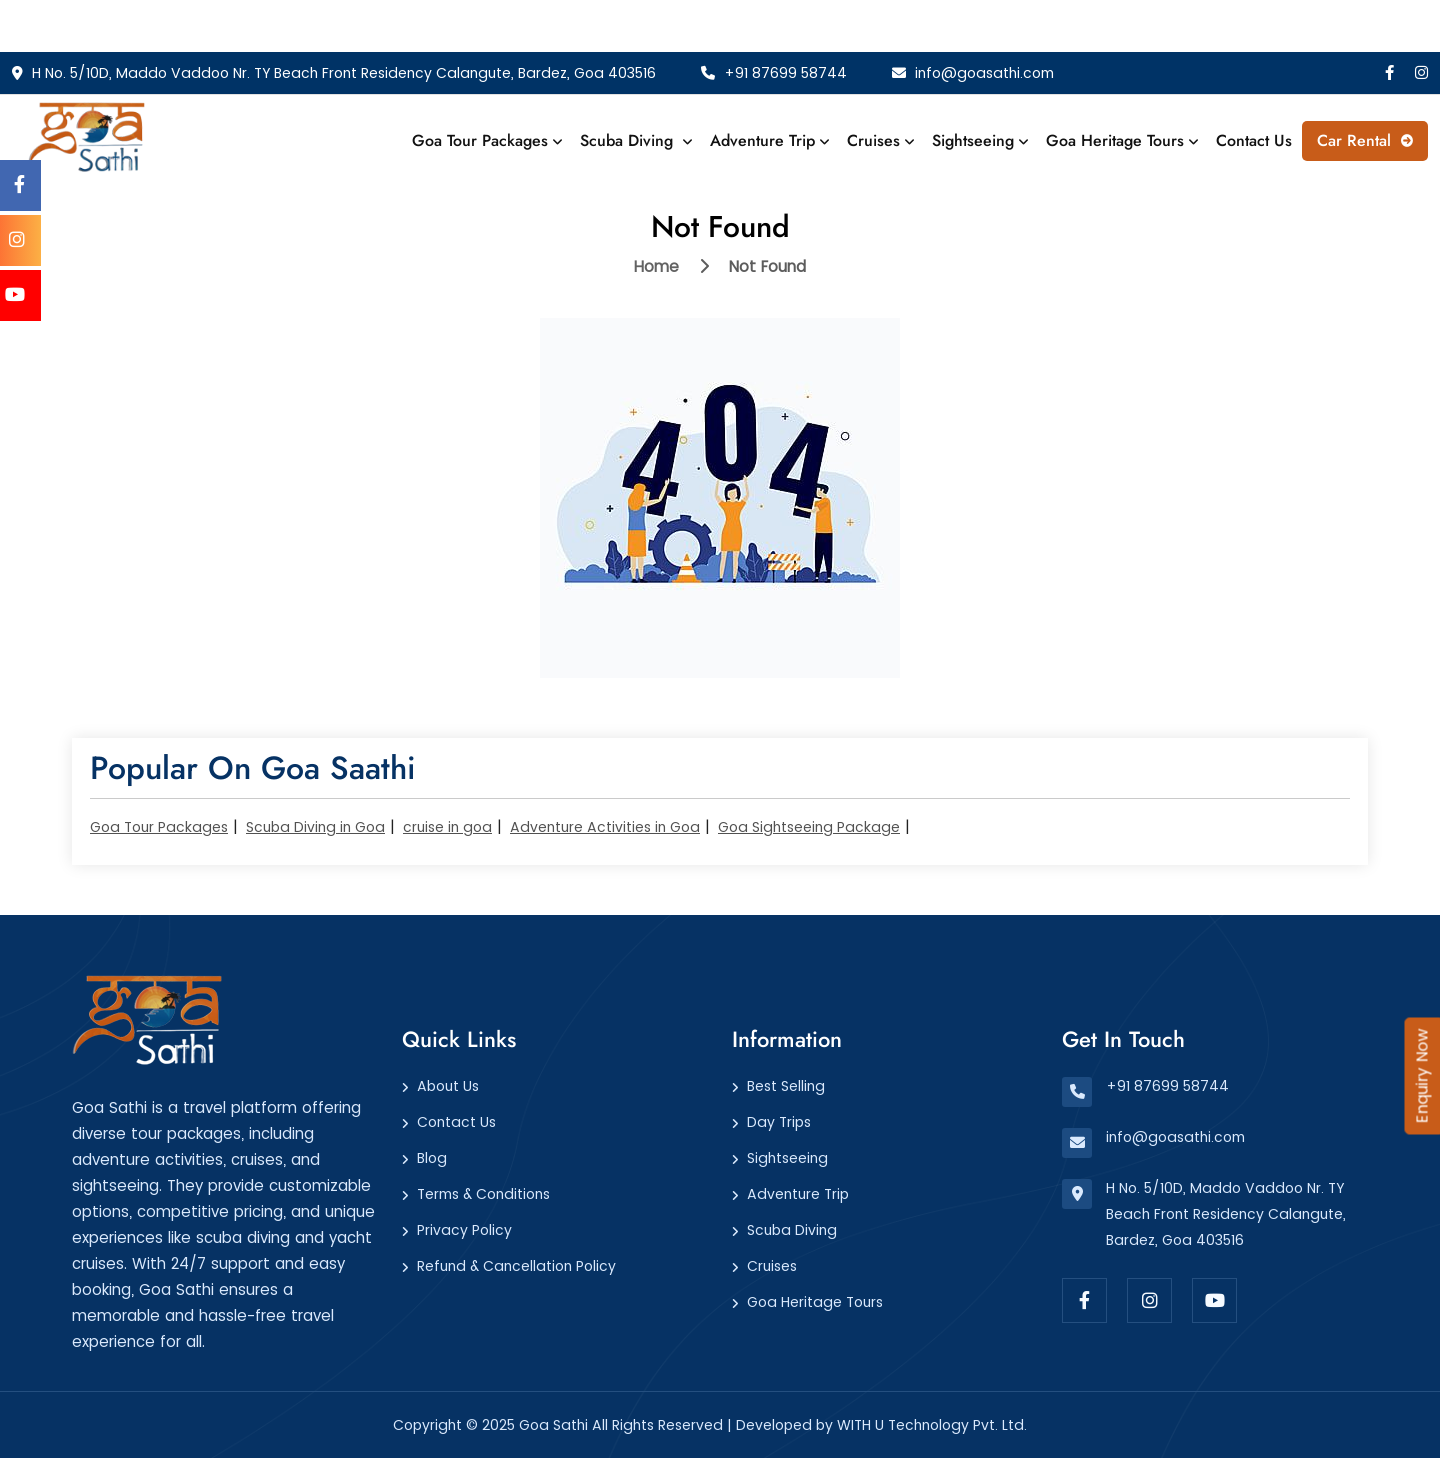 This screenshot has height=1458, width=1440. What do you see at coordinates (1122, 140) in the screenshot?
I see `Goa Heritage Tours` at bounding box center [1122, 140].